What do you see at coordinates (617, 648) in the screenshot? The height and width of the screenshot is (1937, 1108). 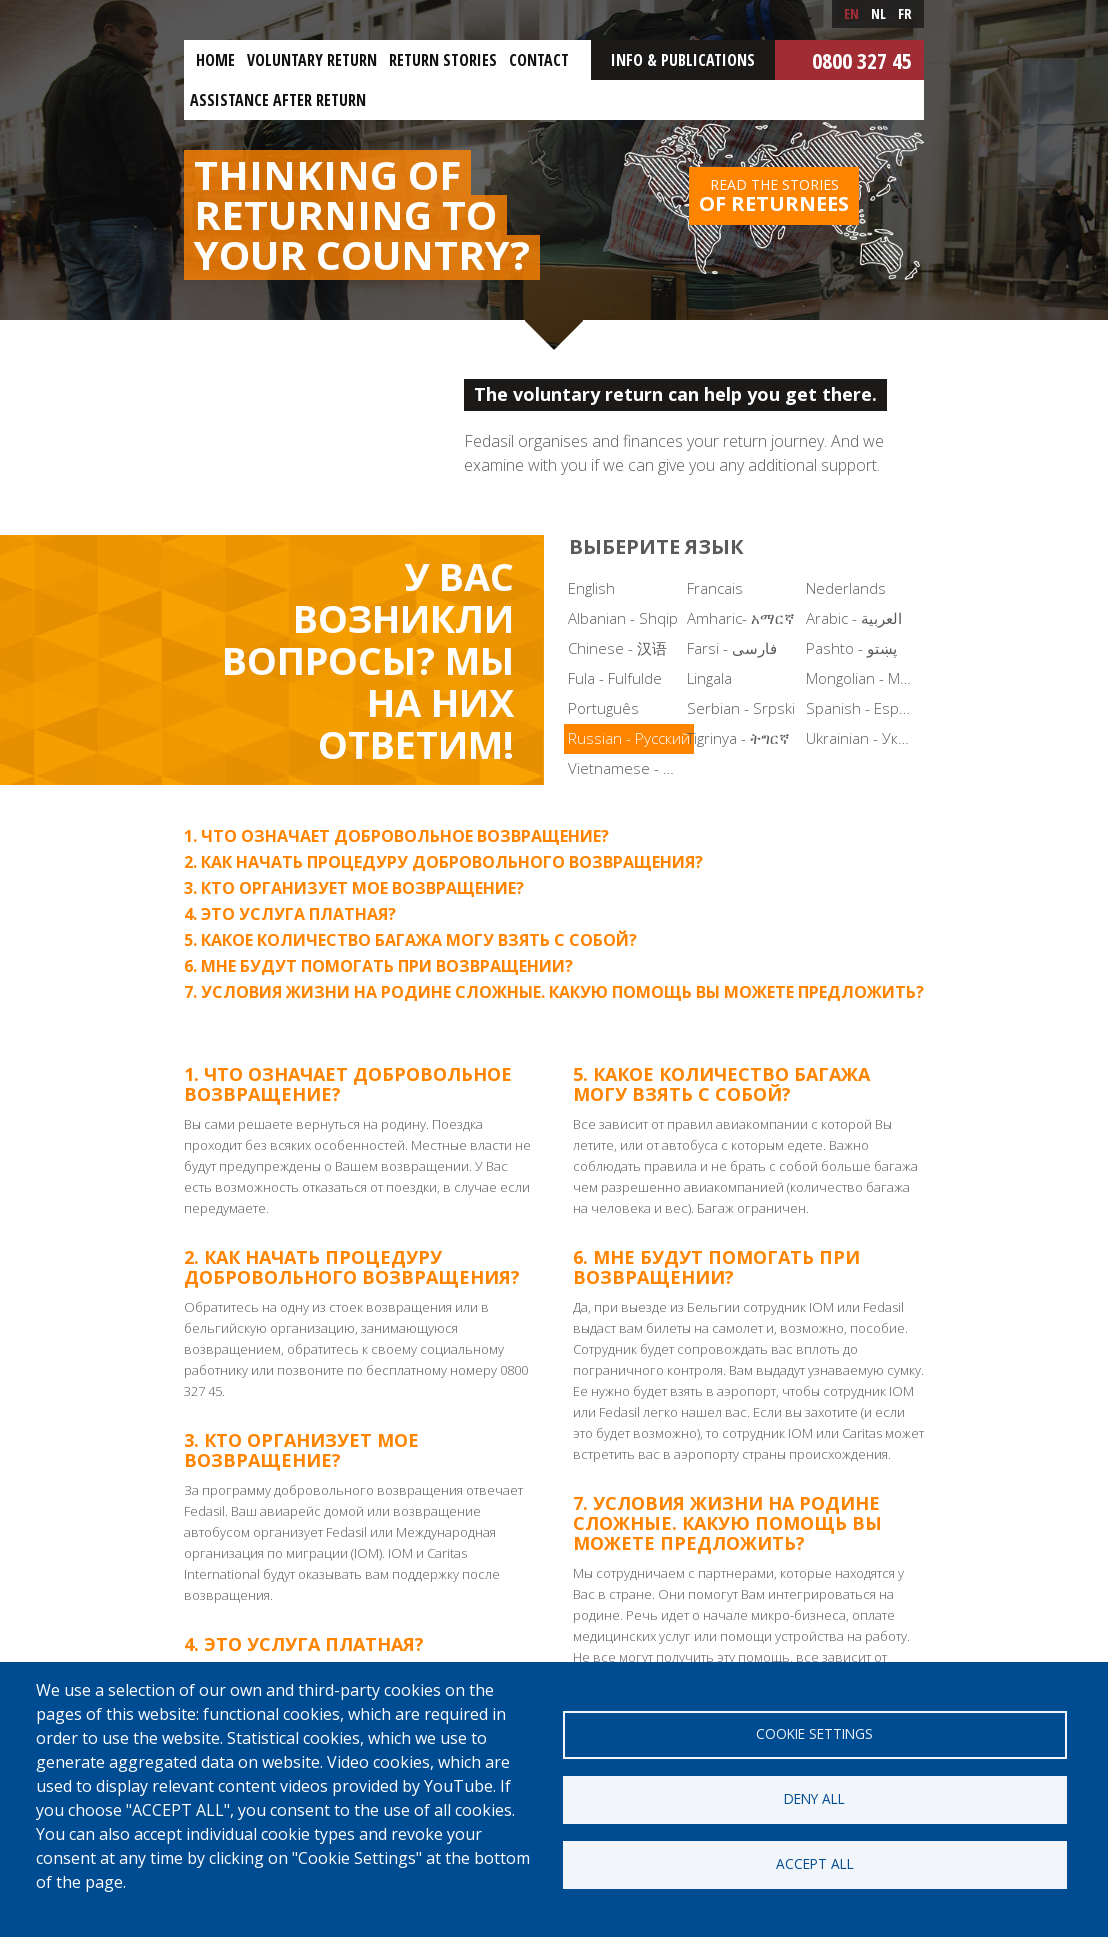 I see `Chinese - 汉语` at bounding box center [617, 648].